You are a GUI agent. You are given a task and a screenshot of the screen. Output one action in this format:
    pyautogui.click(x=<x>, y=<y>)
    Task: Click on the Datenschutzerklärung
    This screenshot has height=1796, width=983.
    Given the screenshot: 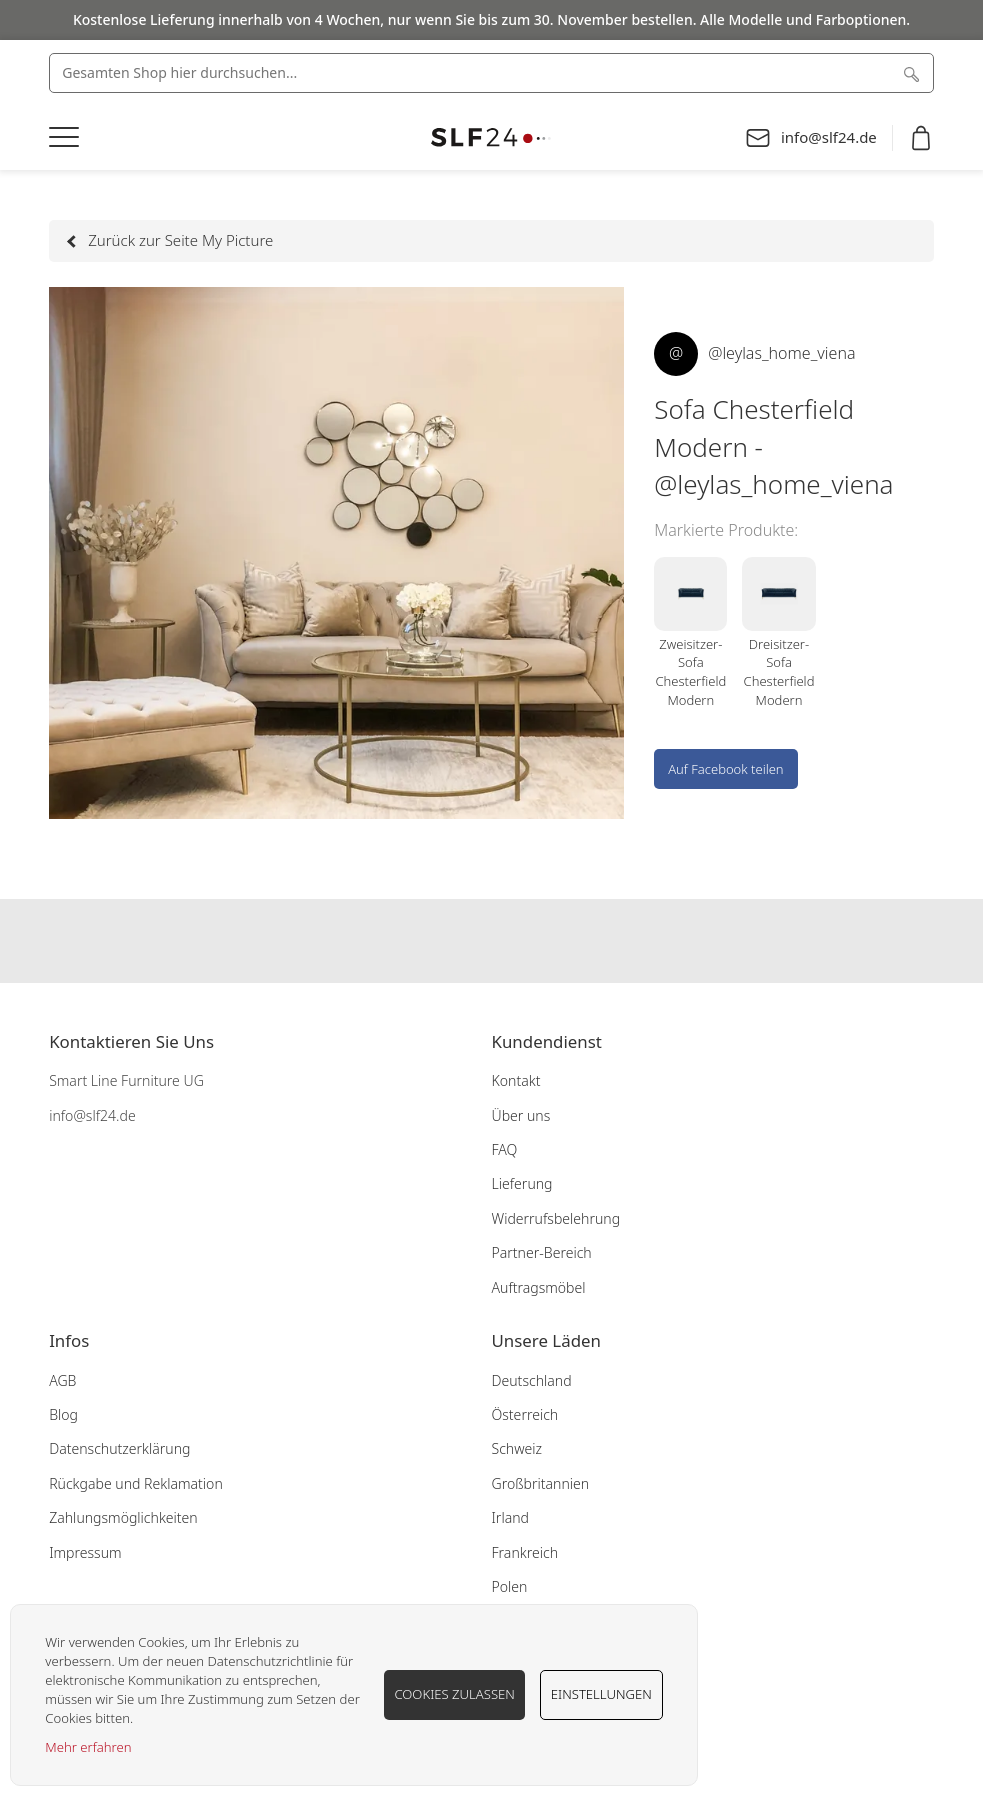 What is the action you would take?
    pyautogui.click(x=119, y=1448)
    